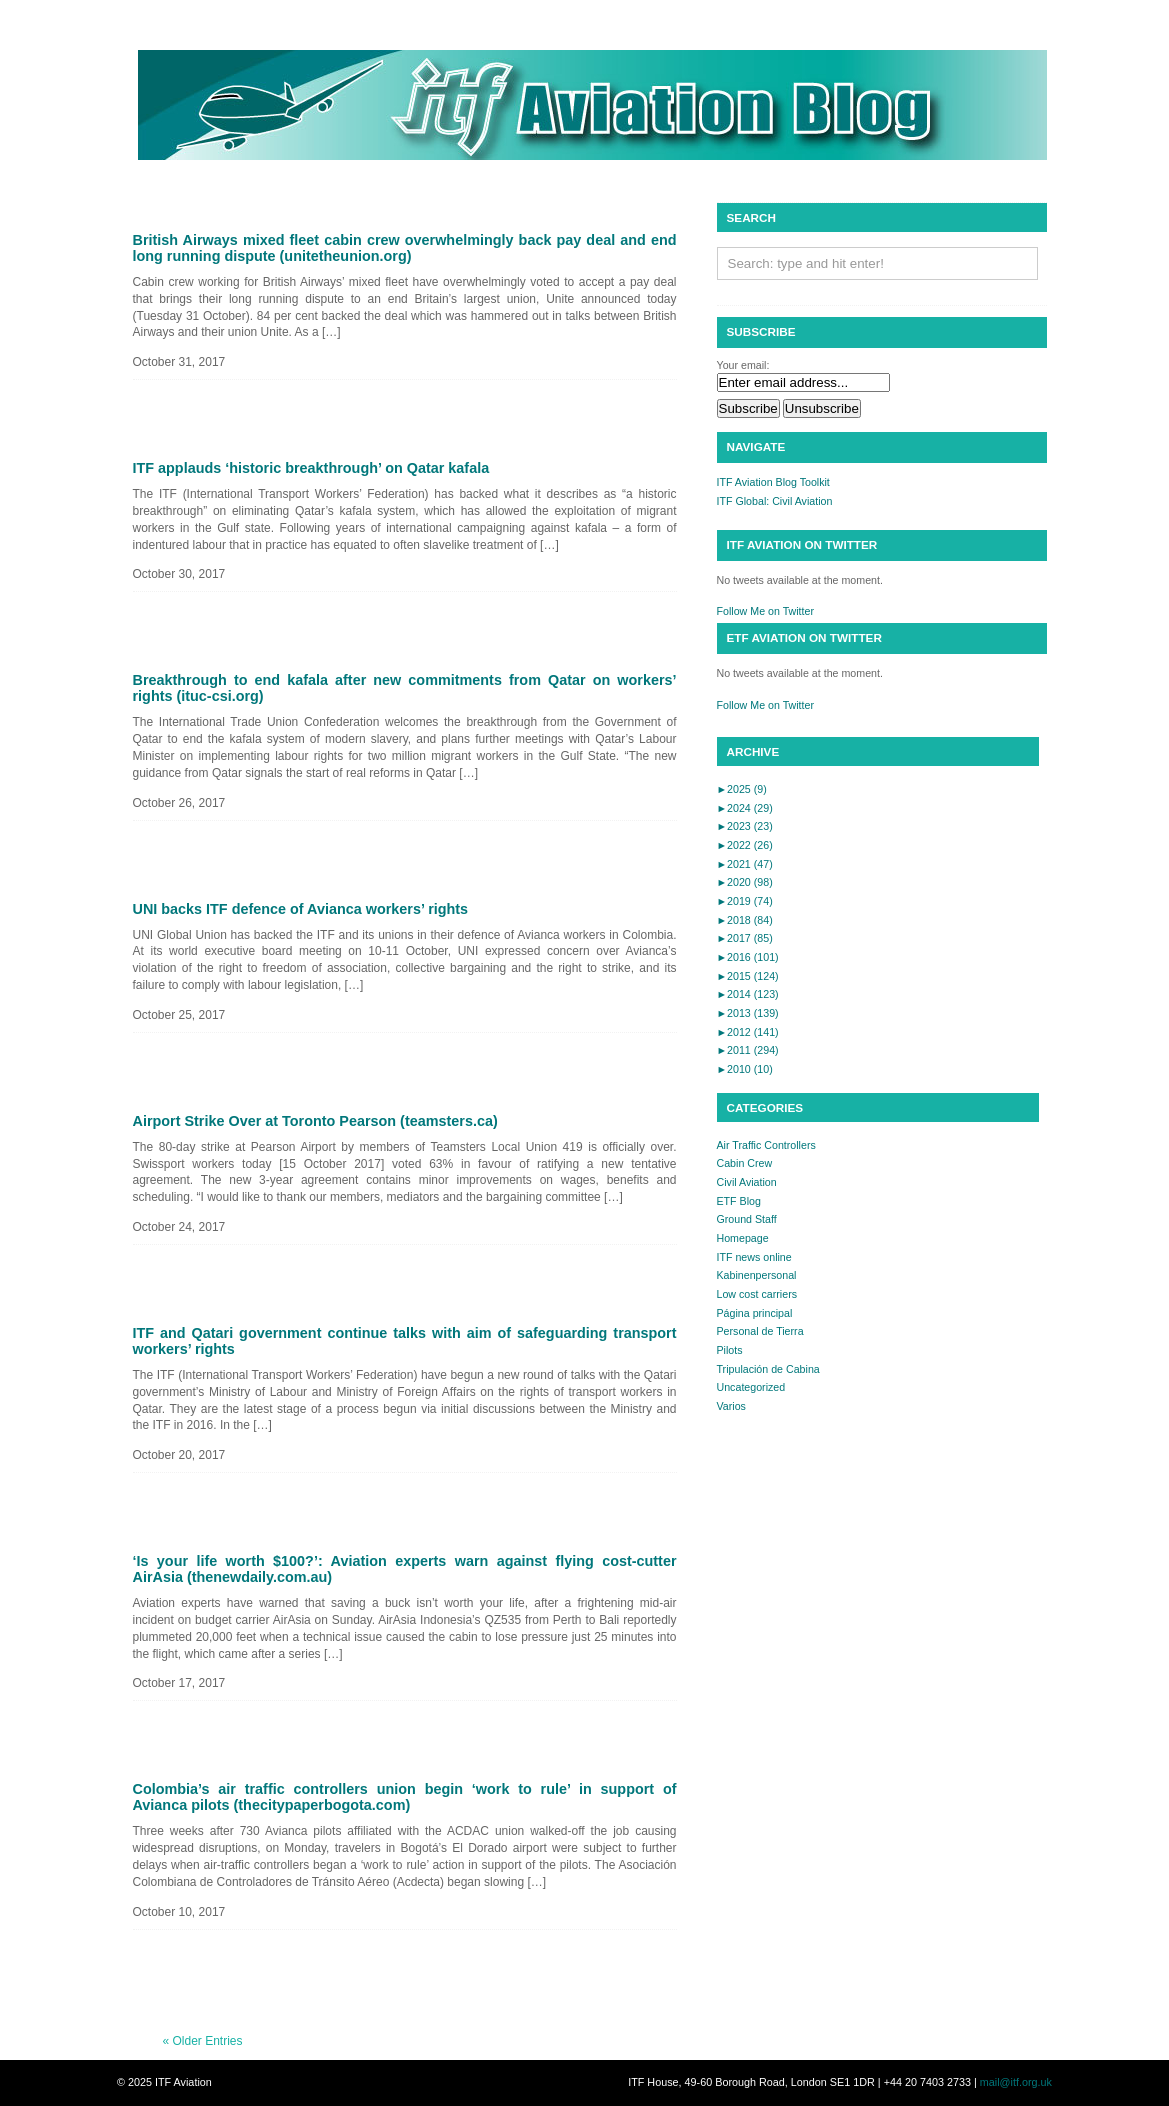  I want to click on Ground Staff, so click(747, 1219).